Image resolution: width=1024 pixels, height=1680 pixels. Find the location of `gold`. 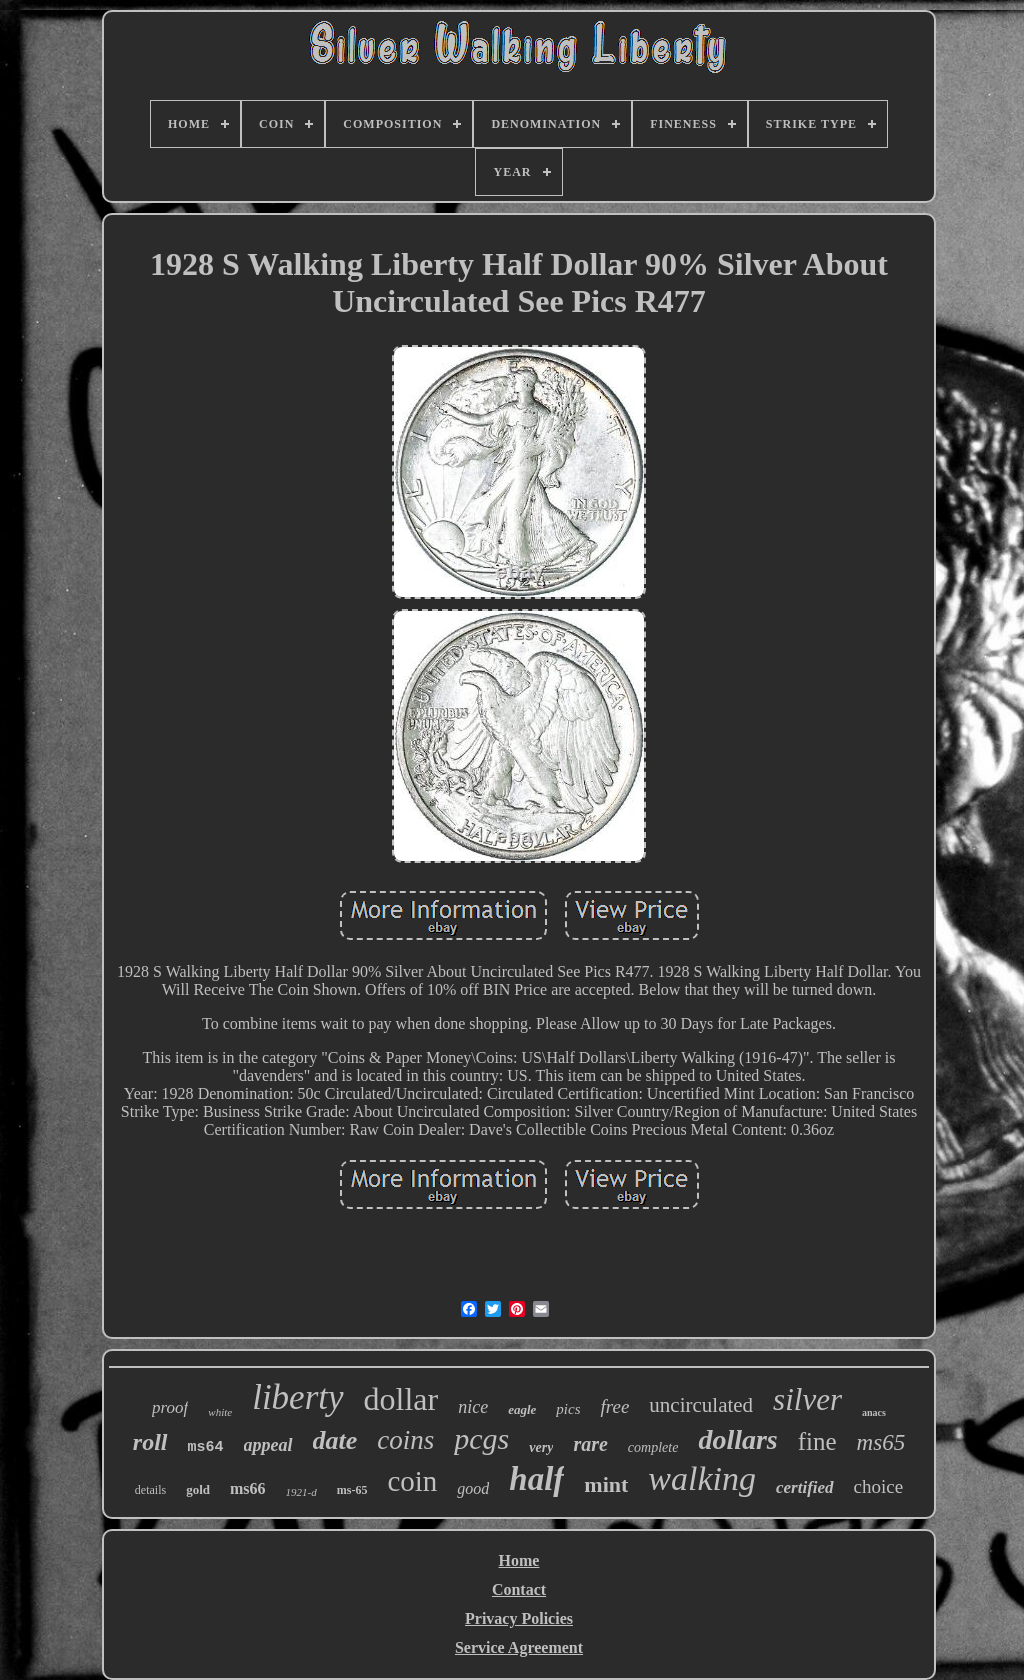

gold is located at coordinates (198, 1489).